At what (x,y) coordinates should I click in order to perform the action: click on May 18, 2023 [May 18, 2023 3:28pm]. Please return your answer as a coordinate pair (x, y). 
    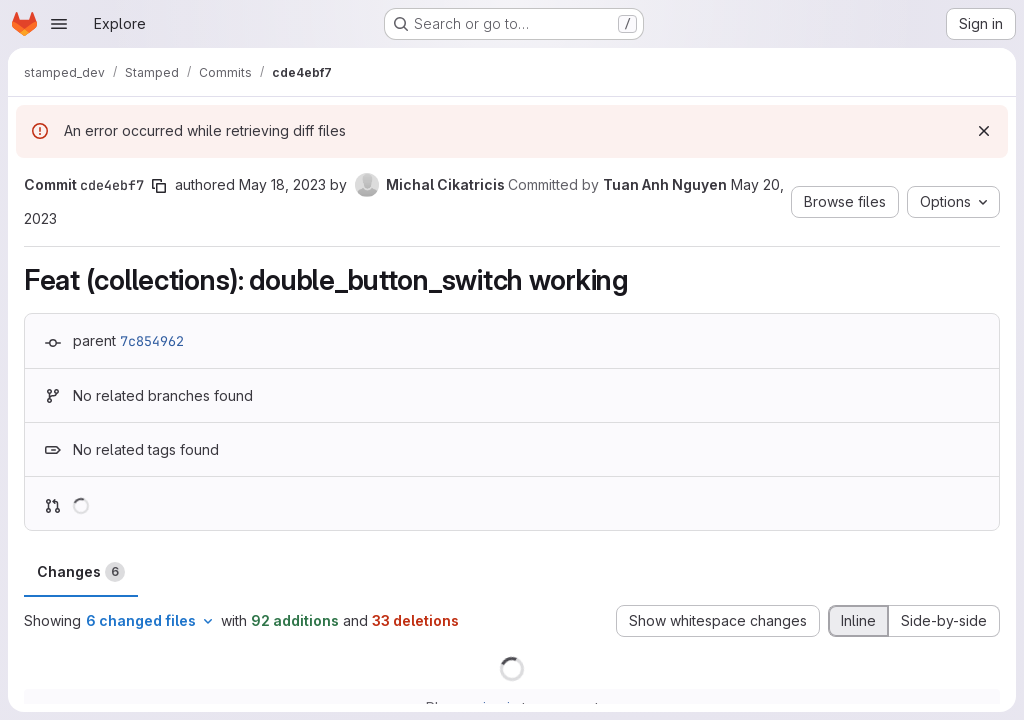
    Looking at the image, I should click on (282, 184).